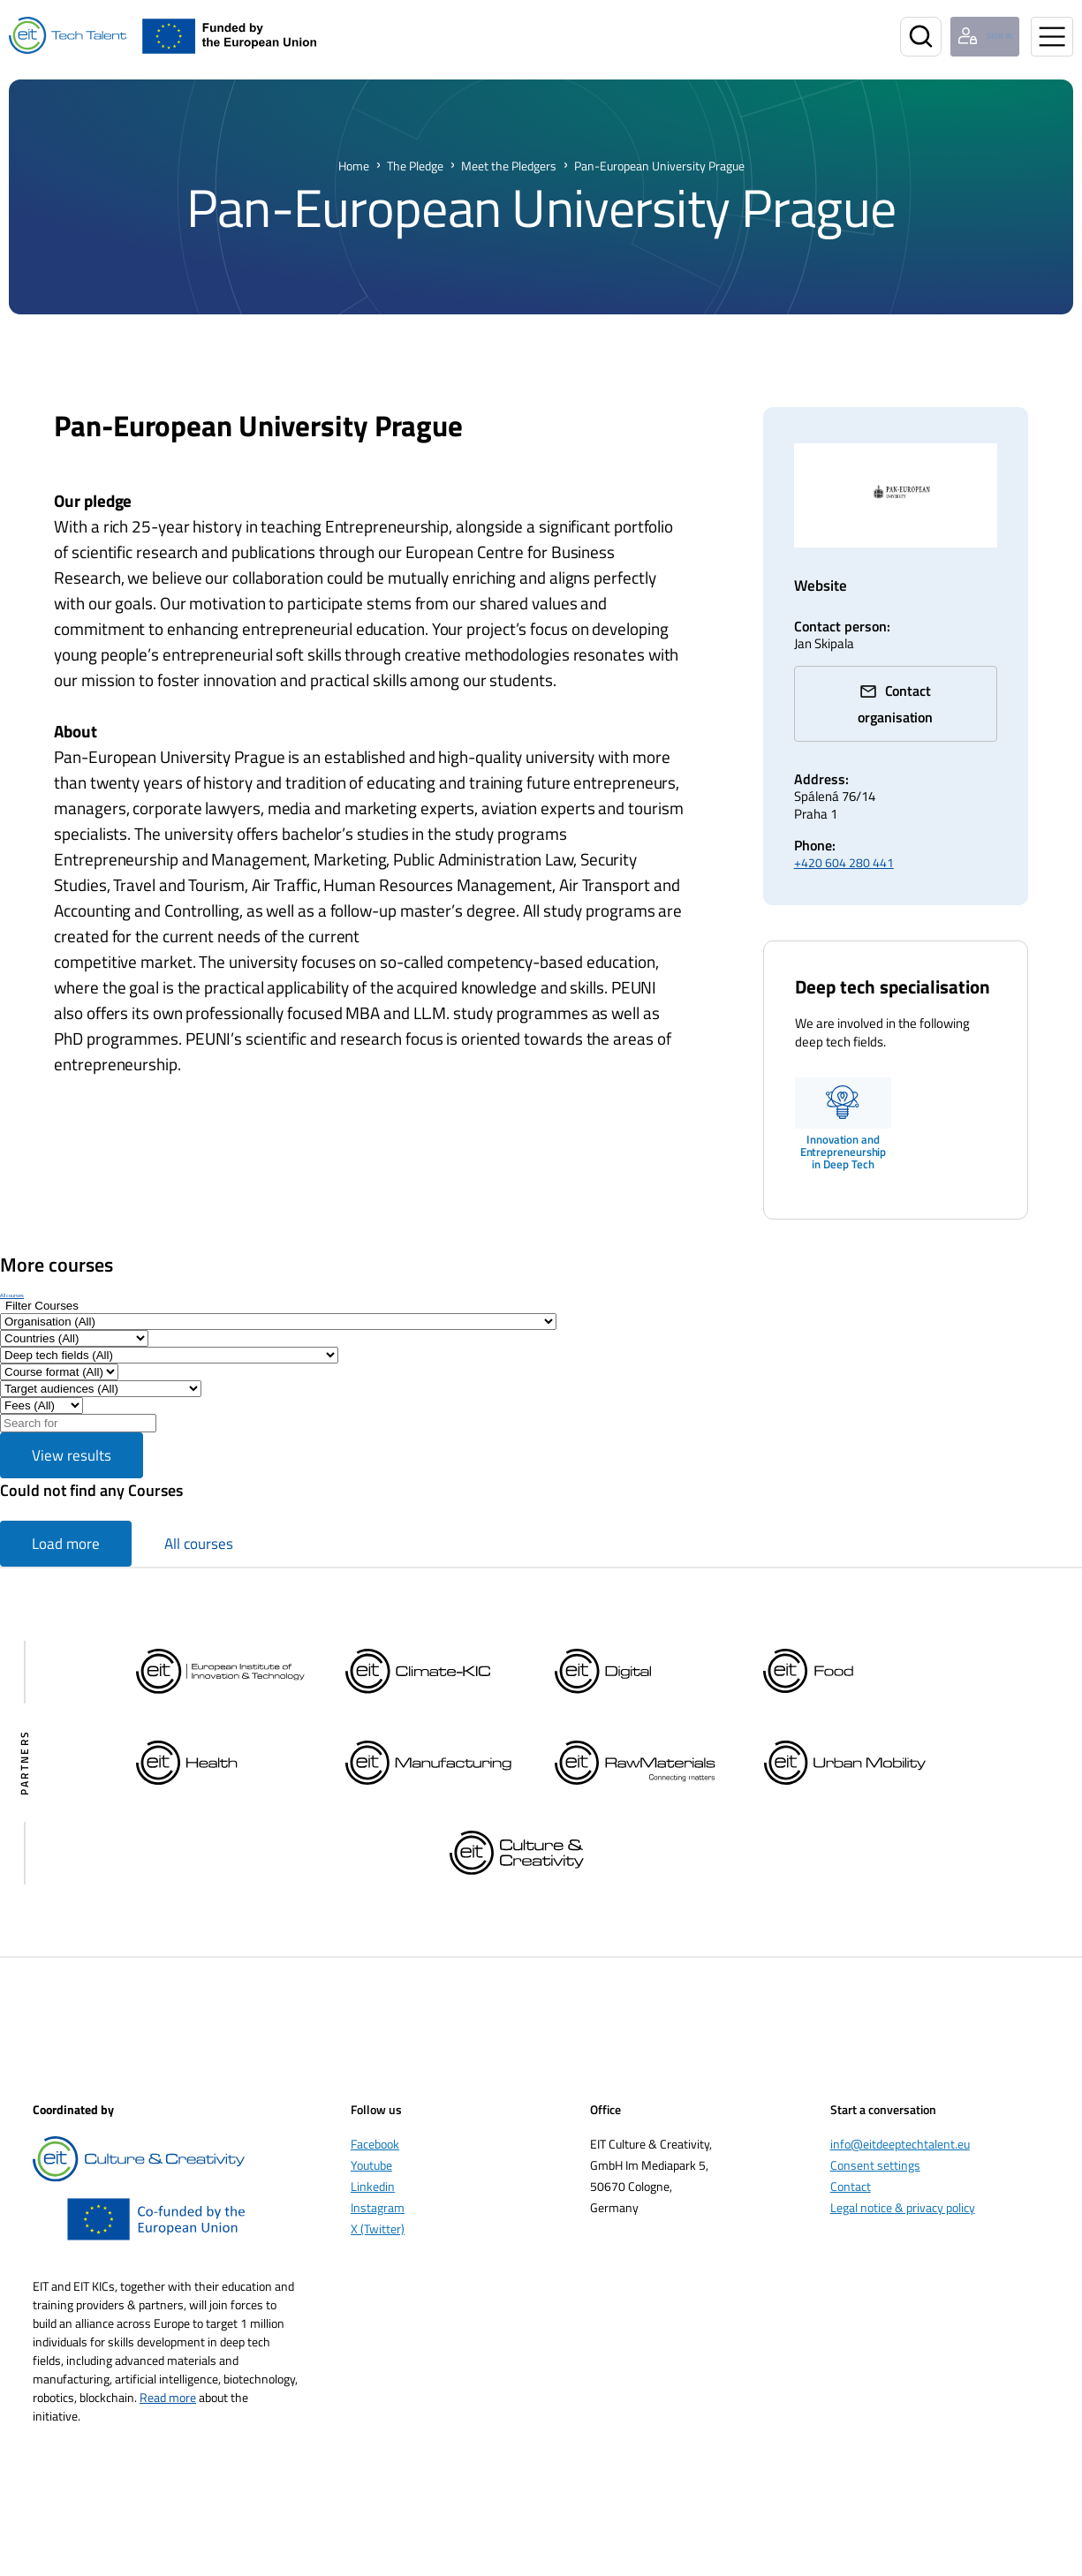 Image resolution: width=1082 pixels, height=2576 pixels. I want to click on [Filter by Organisation], so click(278, 1300).